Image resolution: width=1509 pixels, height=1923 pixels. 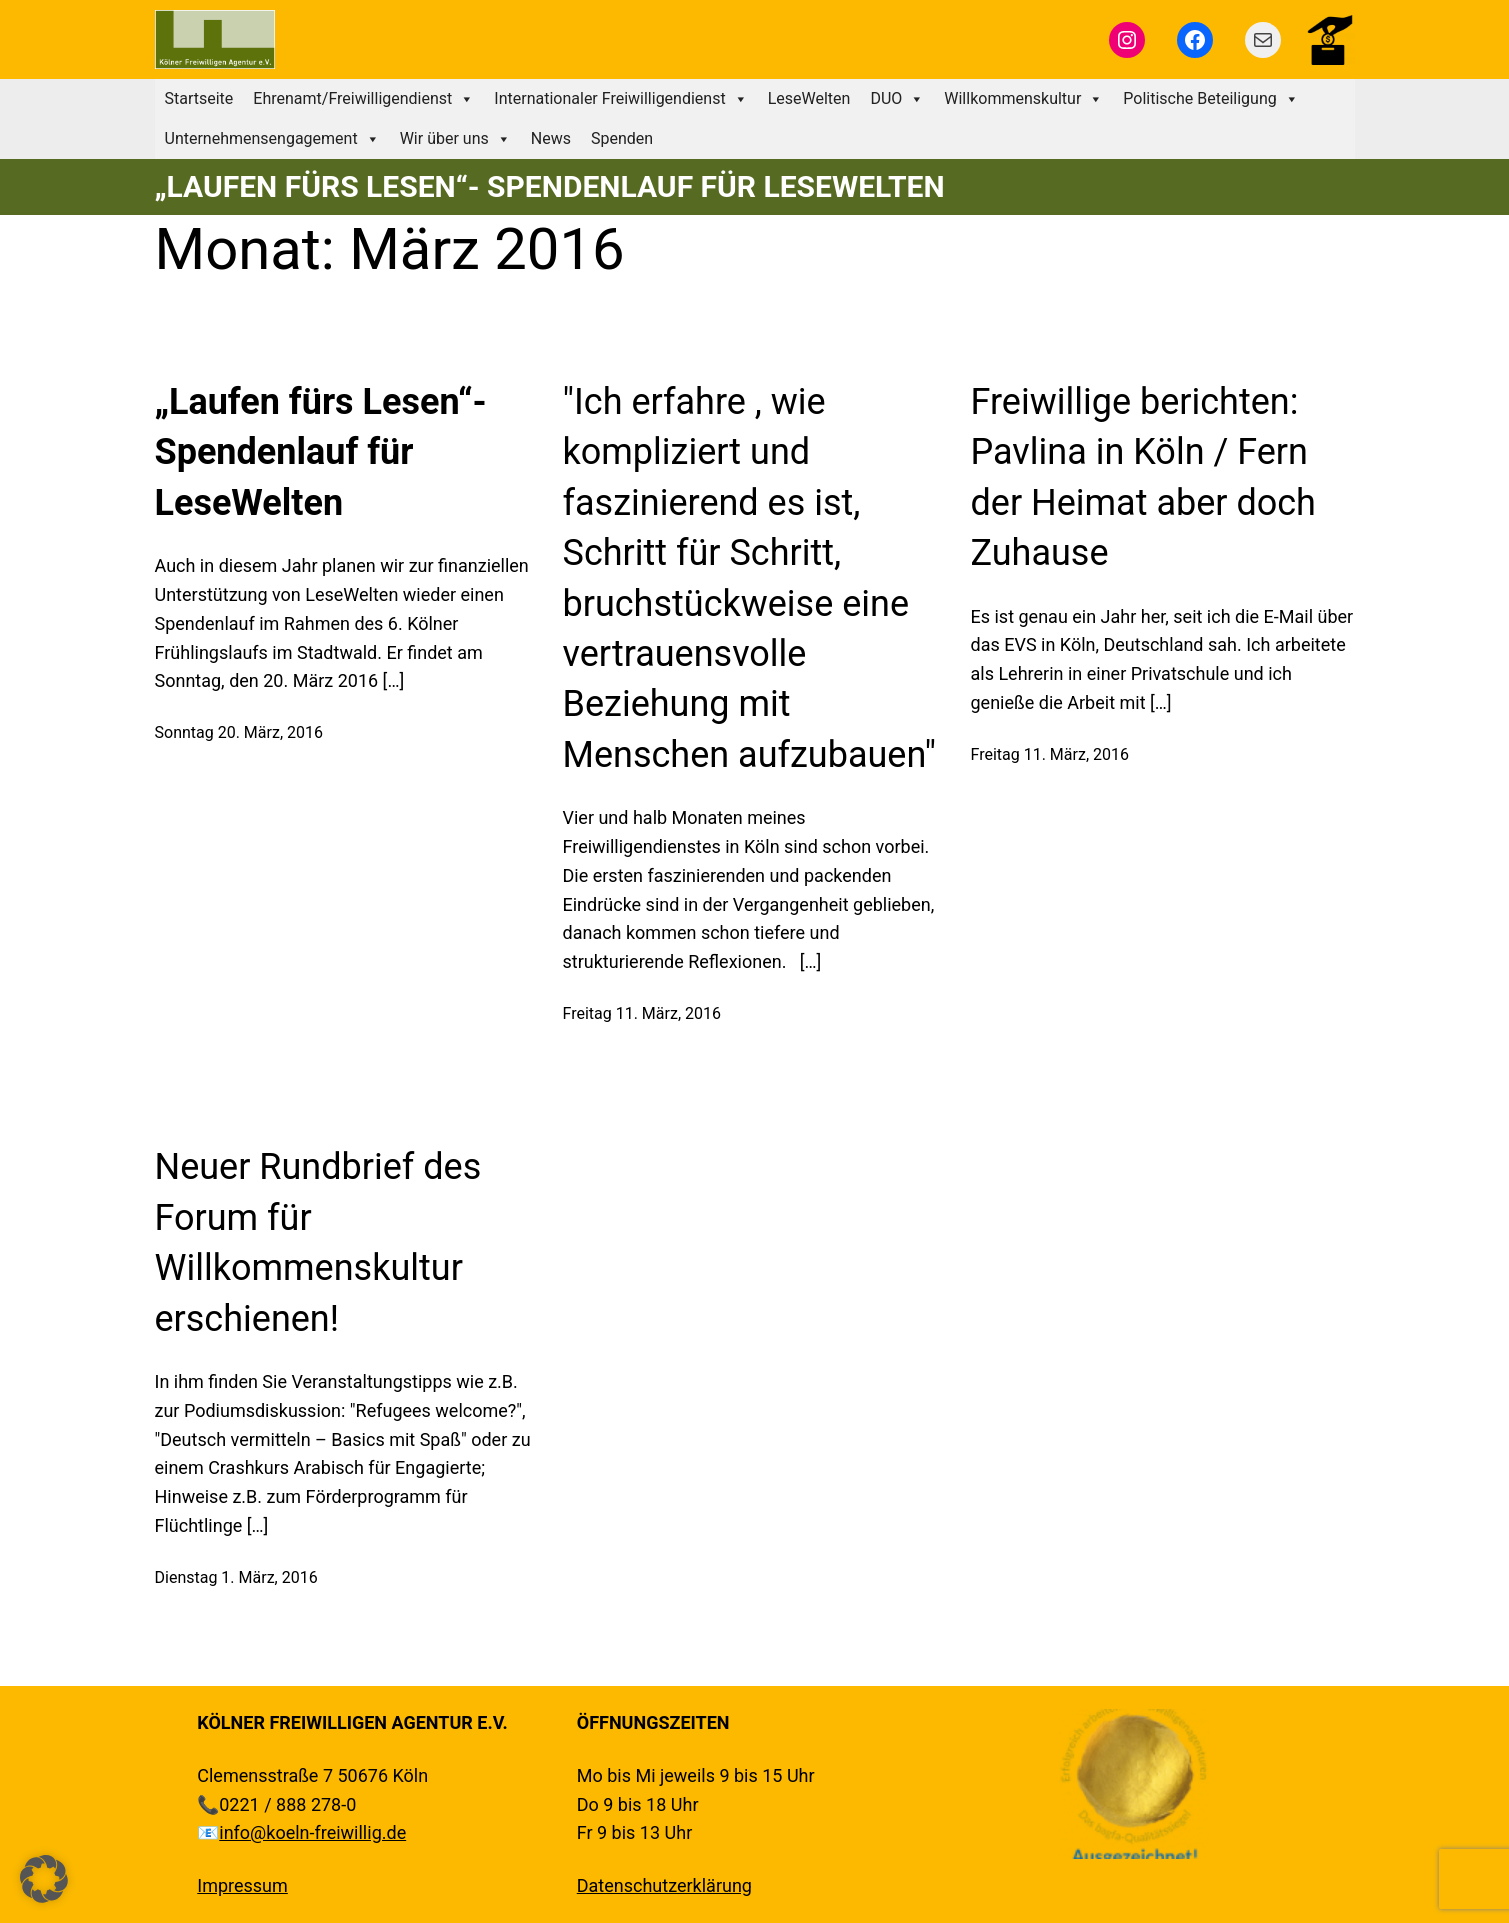 I want to click on Dienstag 1. März, 2016, so click(x=236, y=1577).